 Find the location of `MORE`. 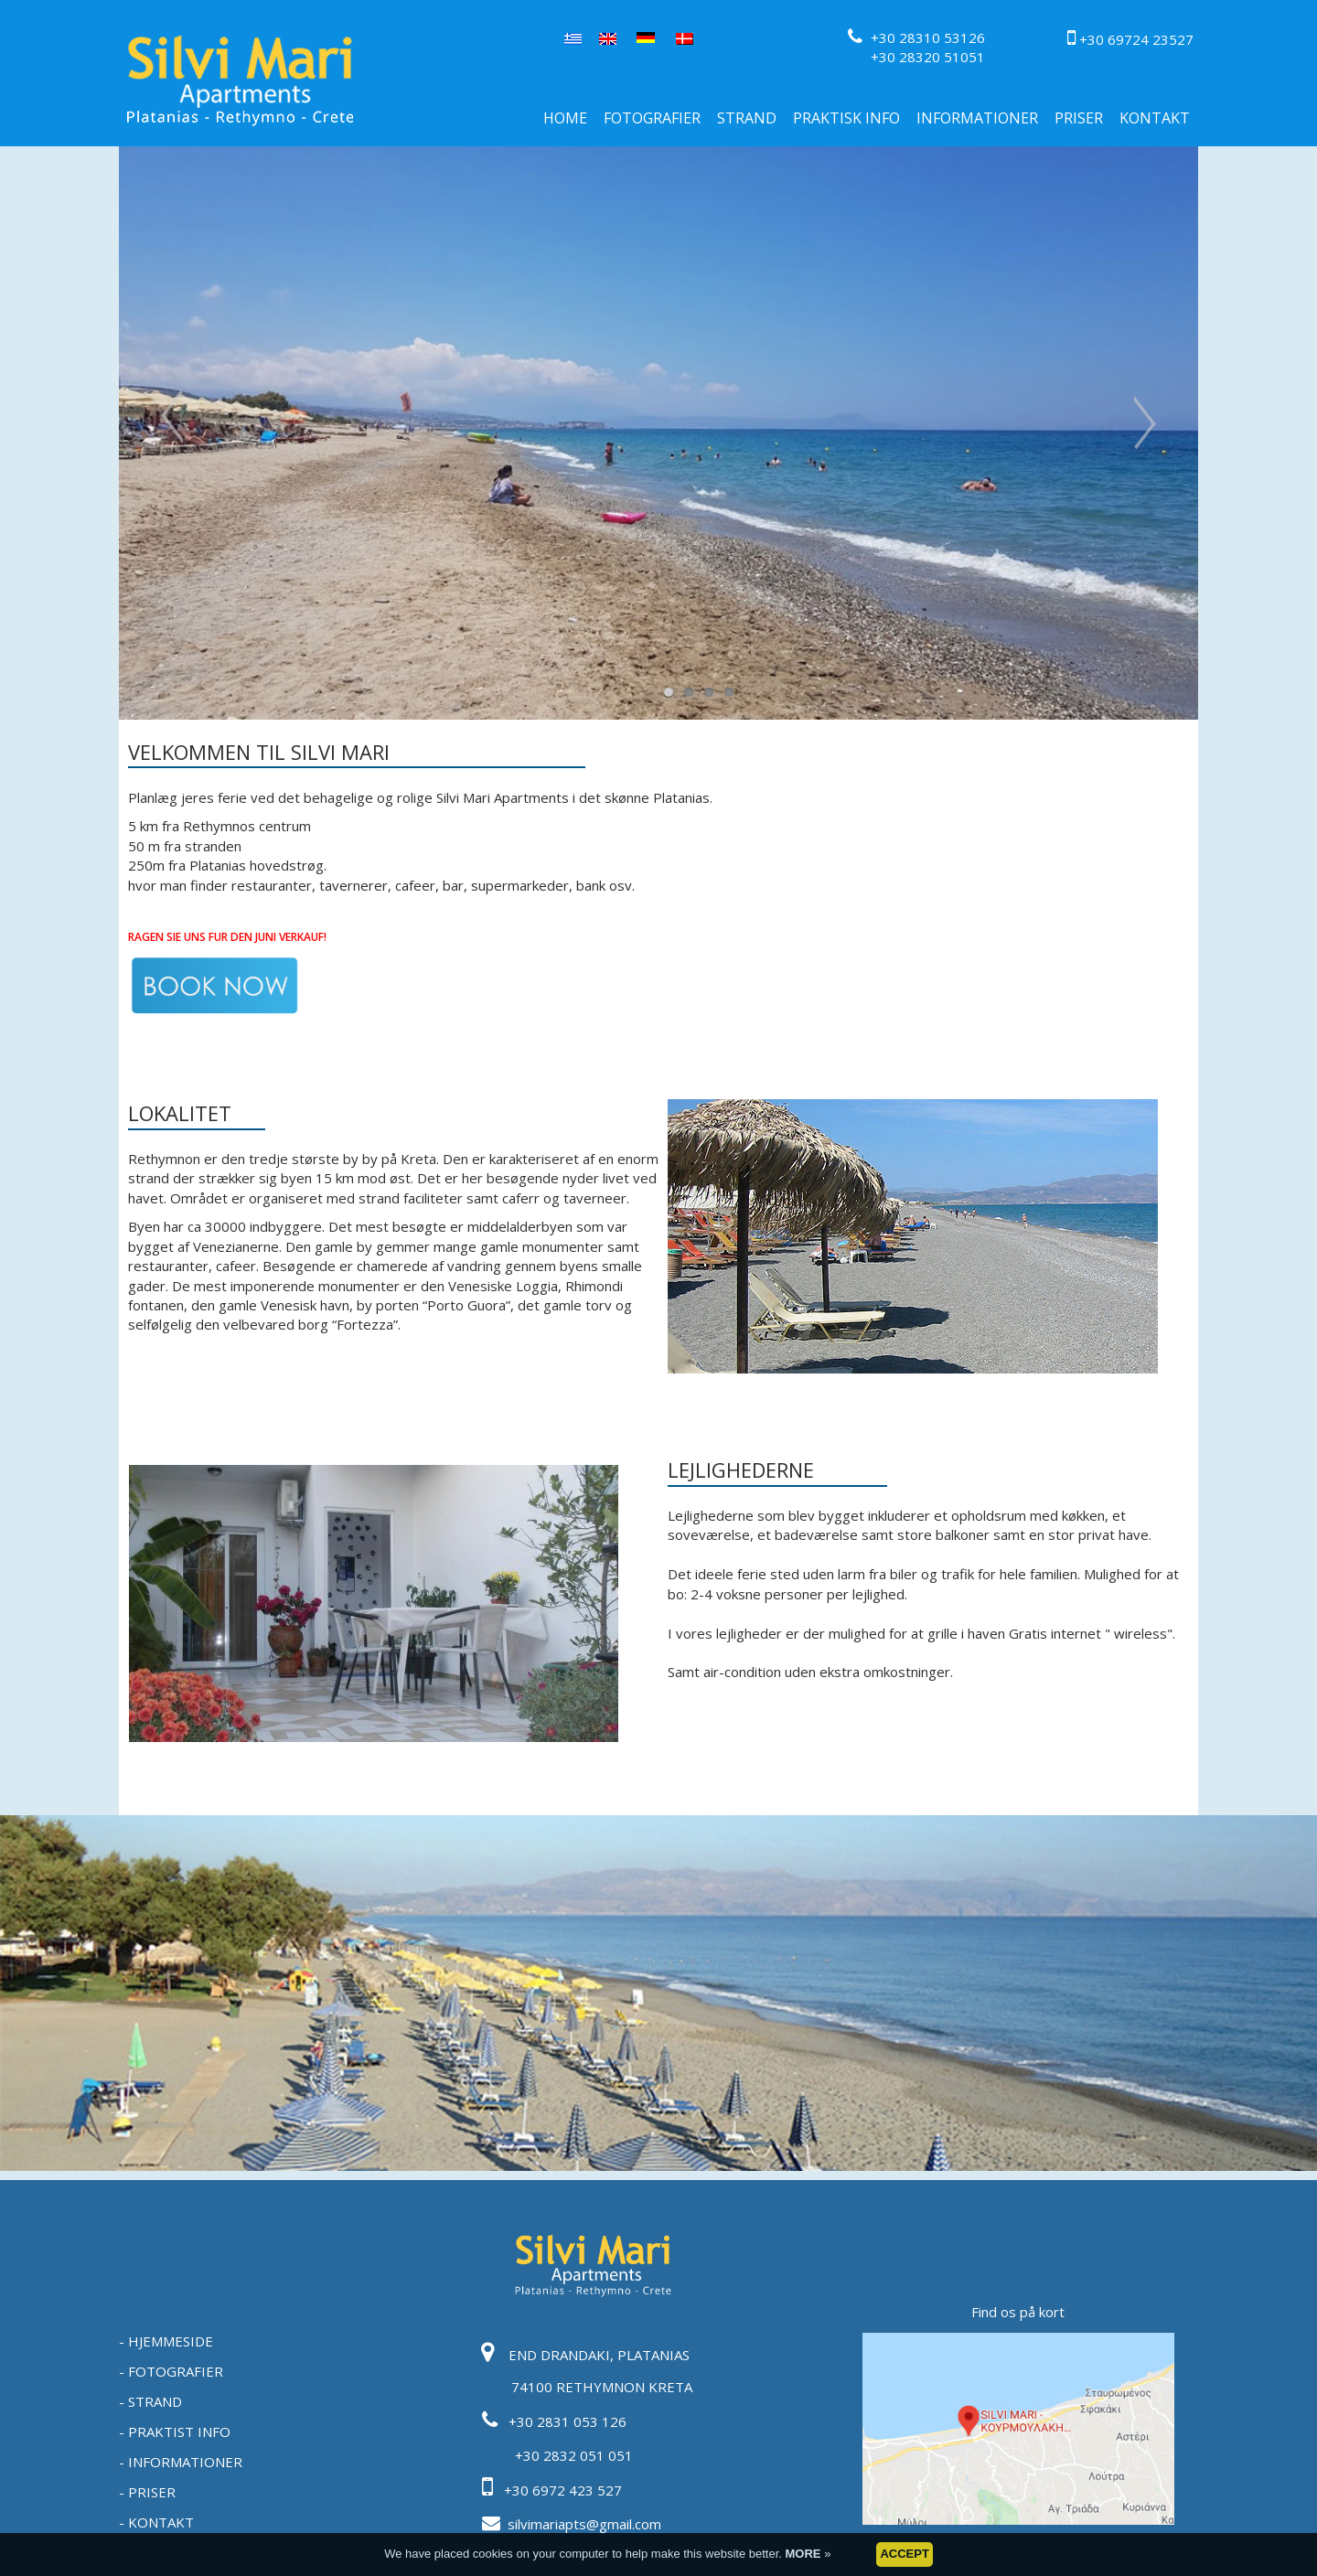

MORE is located at coordinates (805, 2560).